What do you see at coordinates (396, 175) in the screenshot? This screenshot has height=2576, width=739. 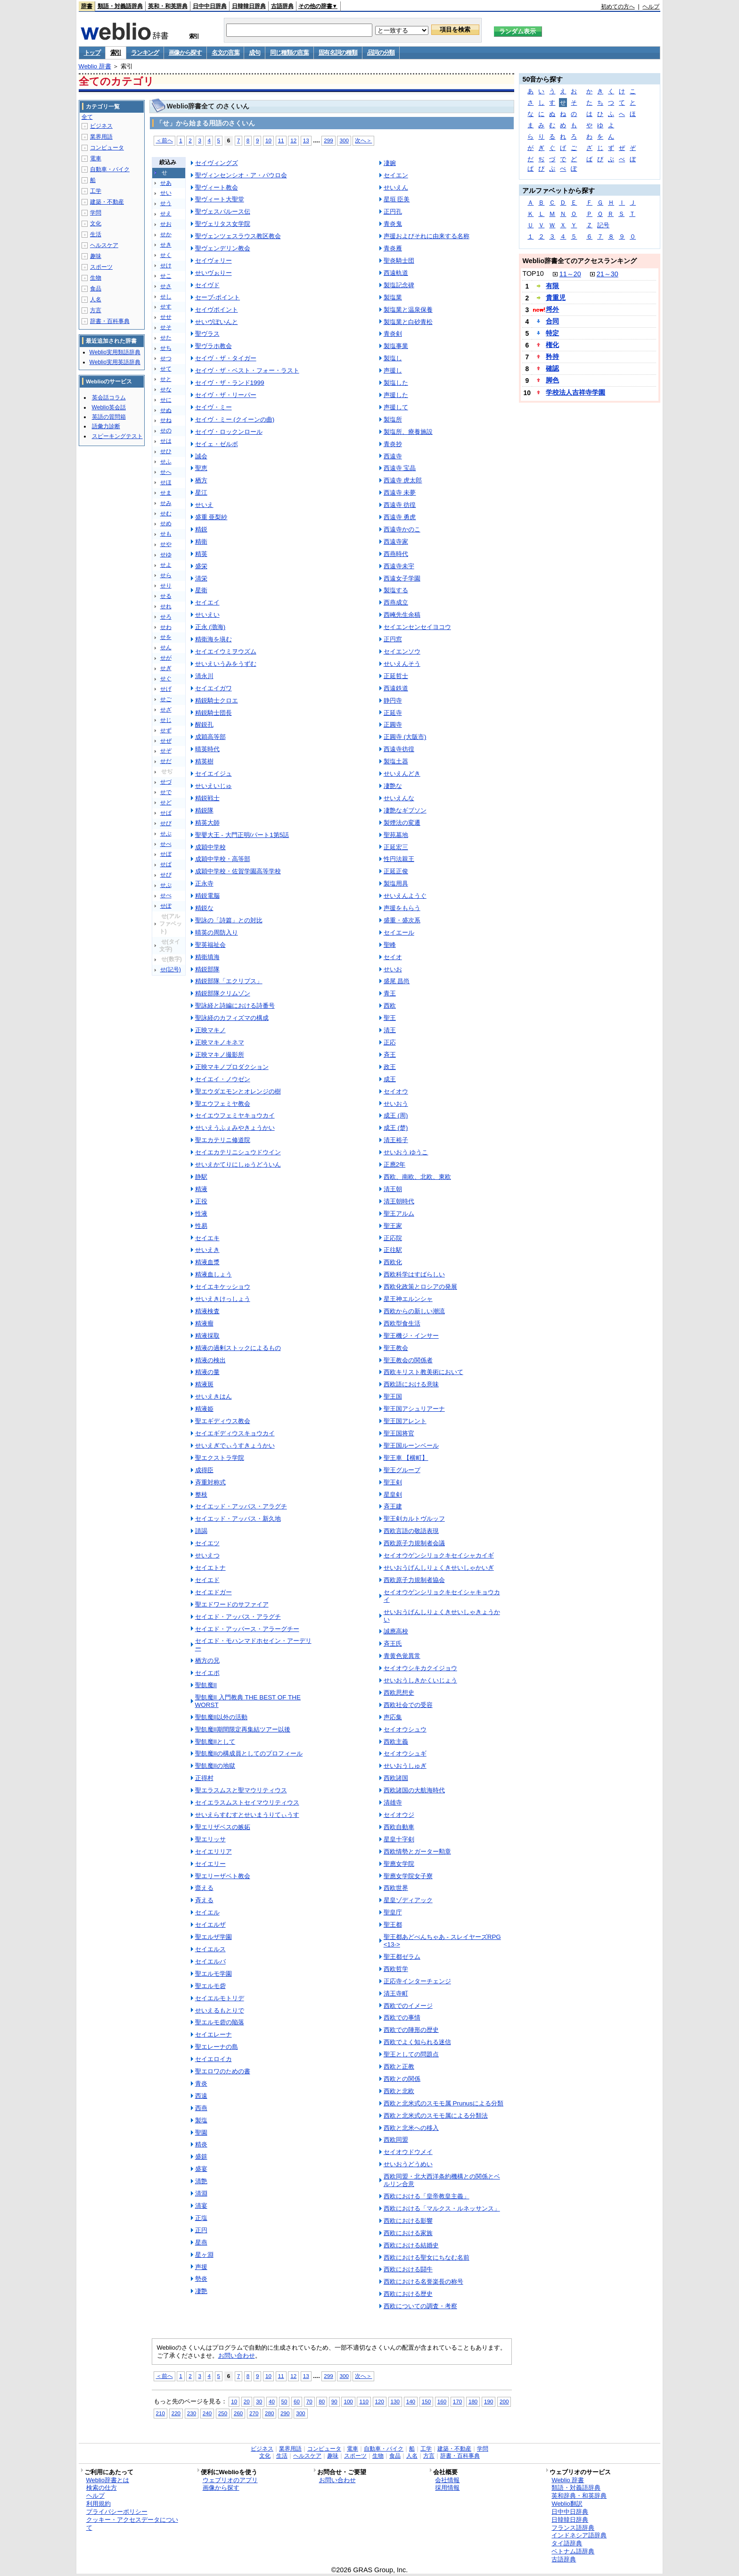 I see `セイエン` at bounding box center [396, 175].